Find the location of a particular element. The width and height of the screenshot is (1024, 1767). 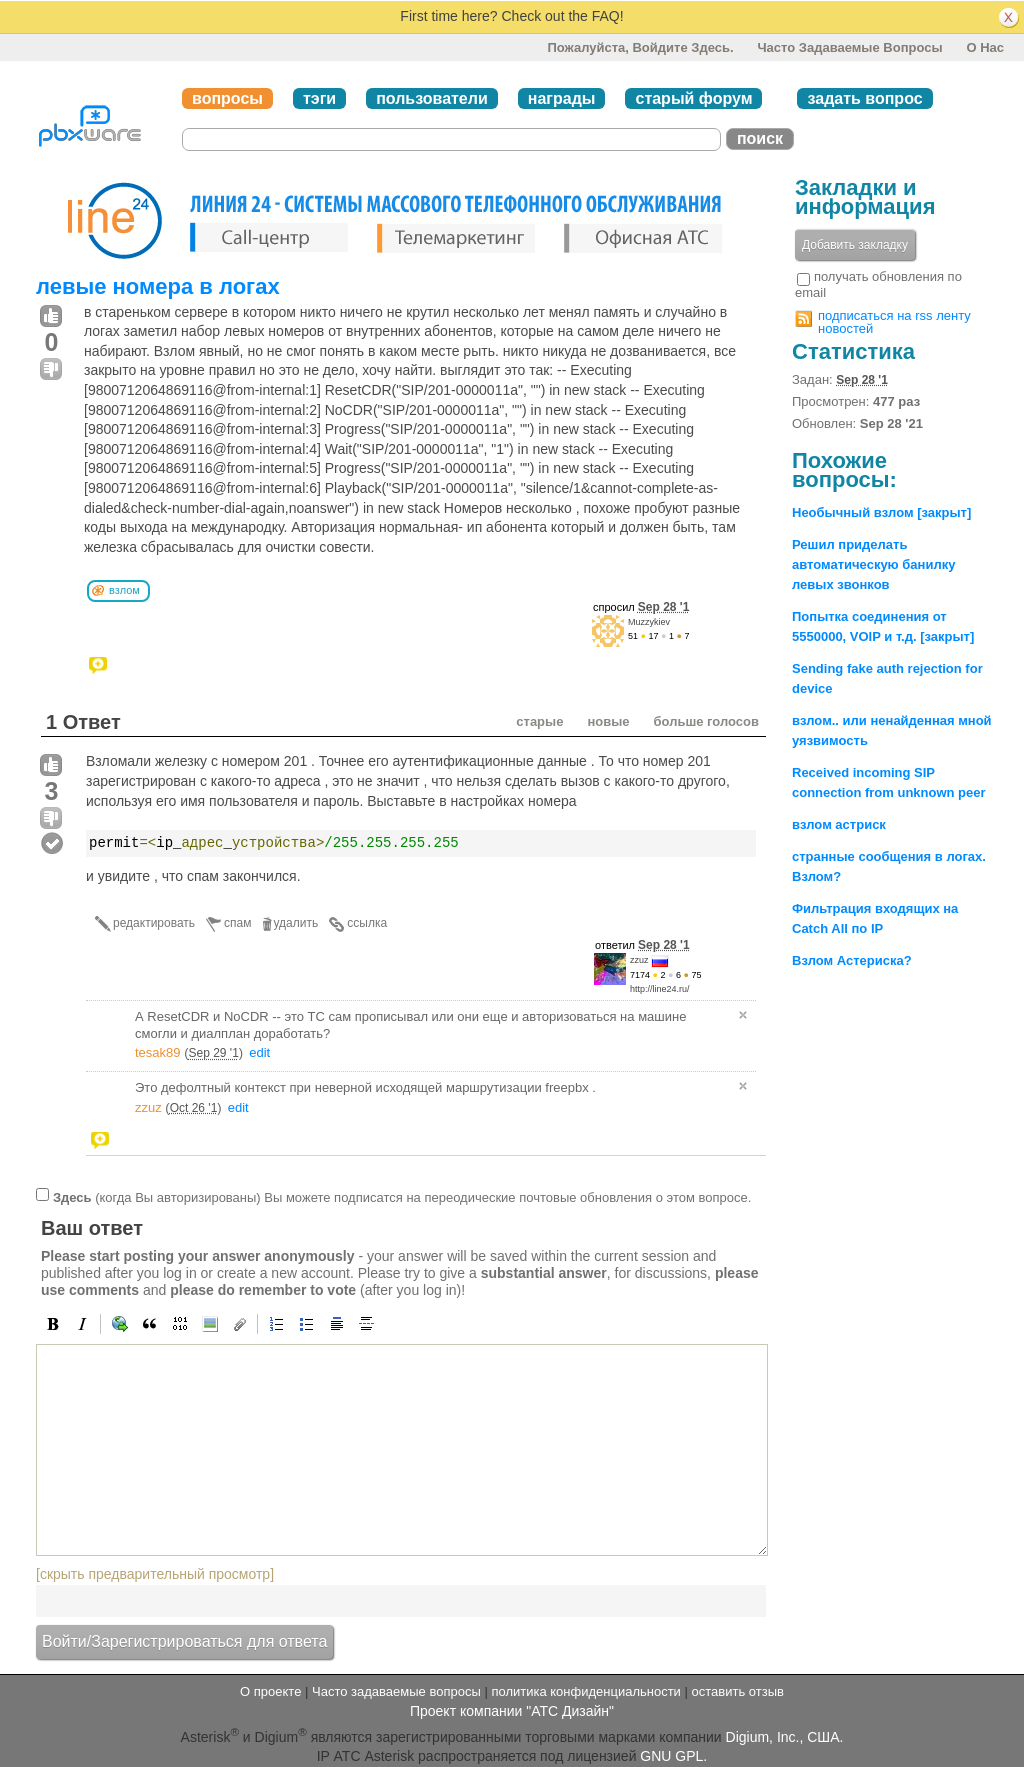

Решил приделать автоматическую банилку левых звонков is located at coordinates (873, 564).